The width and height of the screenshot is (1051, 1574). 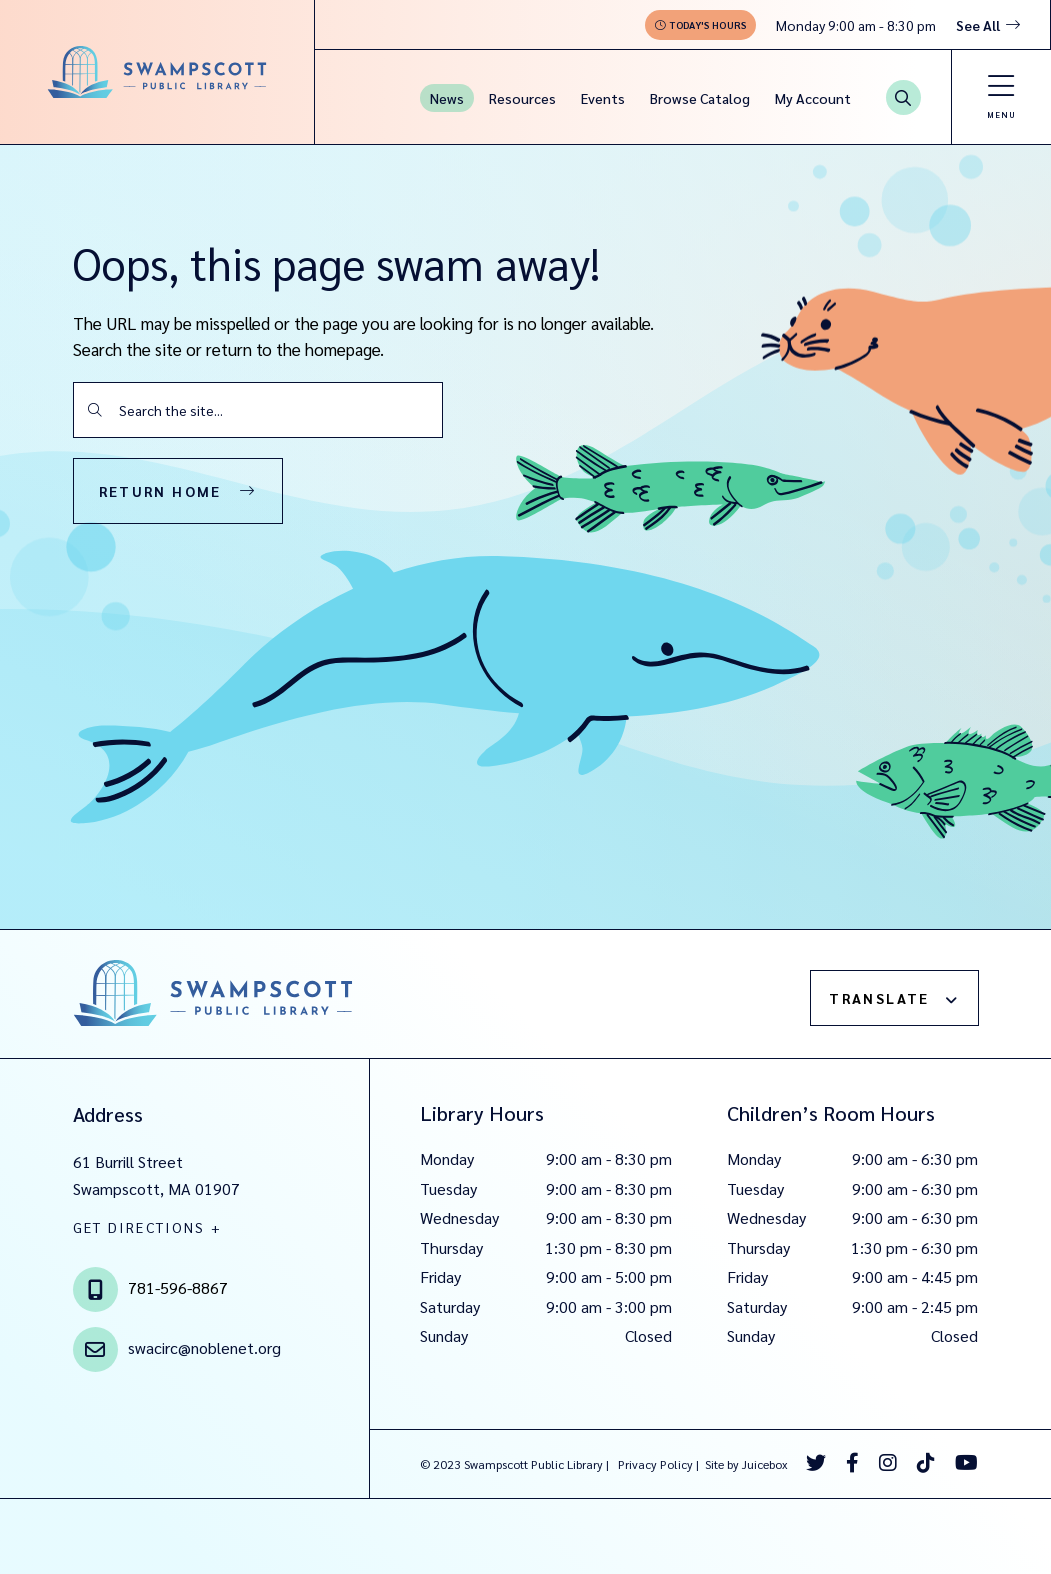 I want to click on Return Home, so click(x=160, y=491).